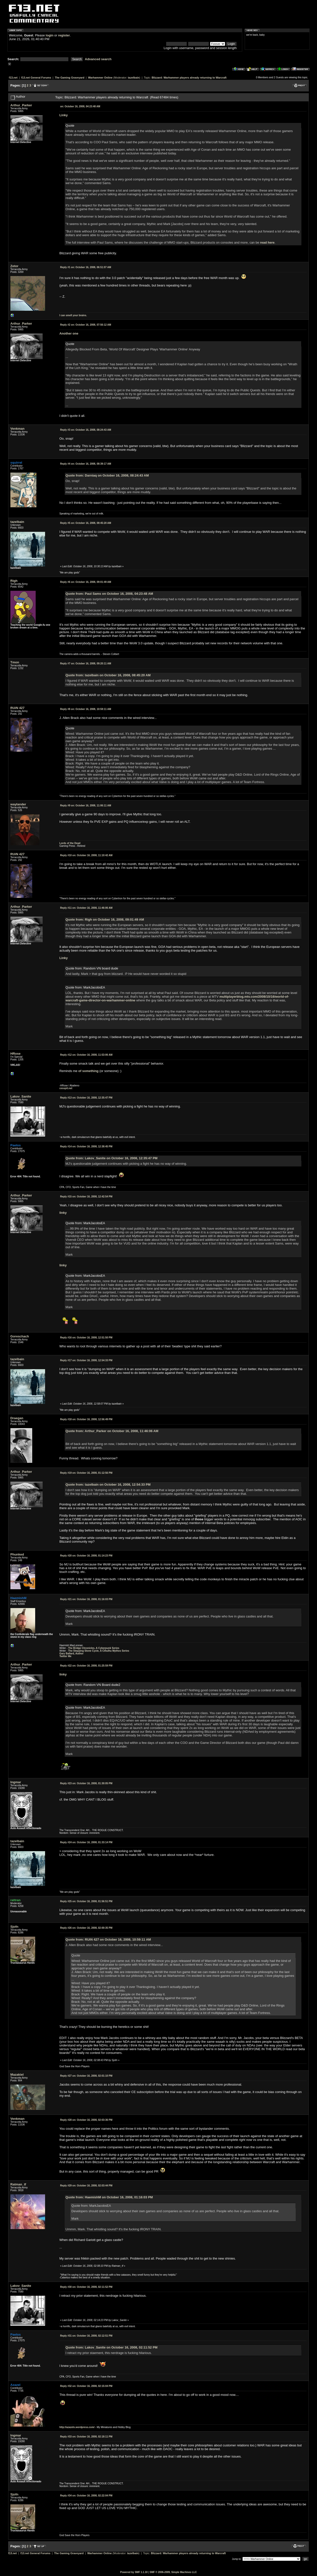 This screenshot has height=2576, width=317. Describe the element at coordinates (107, 475) in the screenshot. I see `Quote from: Darniaq on October 16, 2008, 08:24:43 AM` at that location.